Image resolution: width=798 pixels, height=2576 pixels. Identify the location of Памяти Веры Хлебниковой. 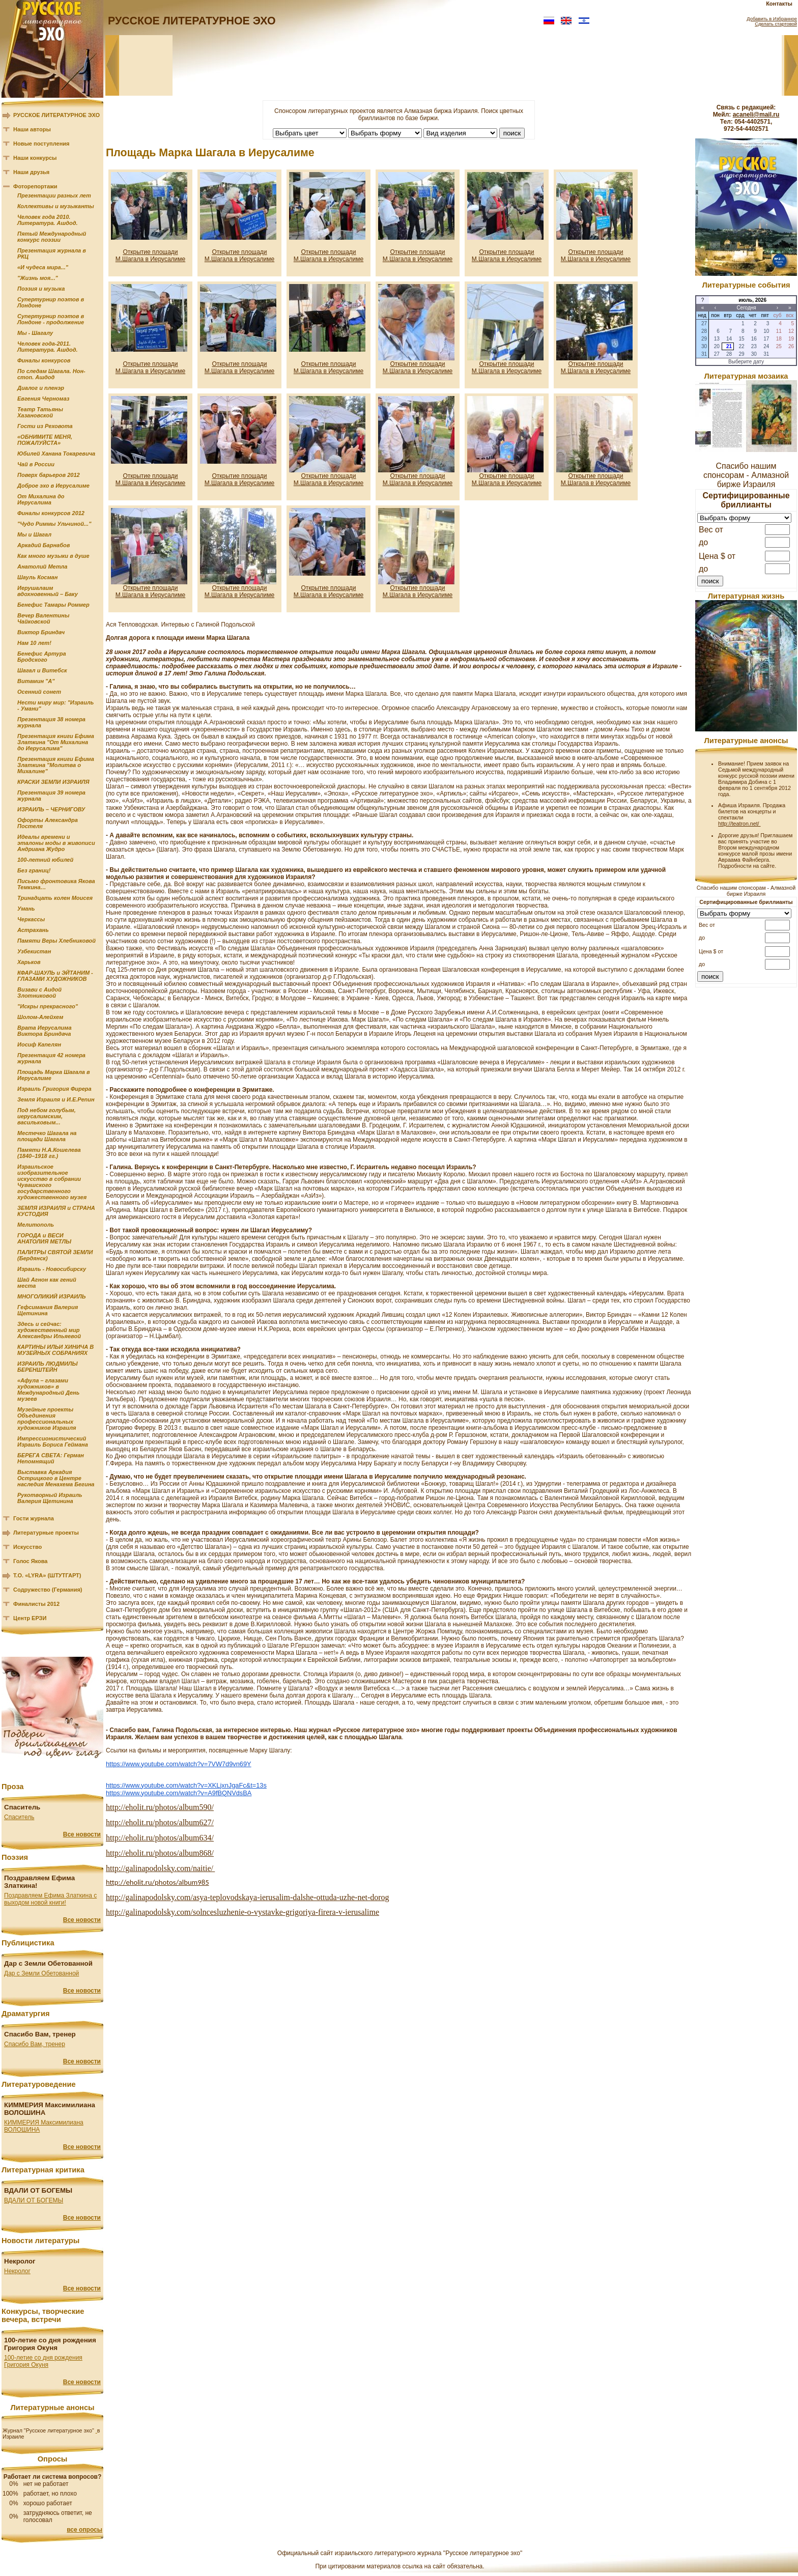
(56, 941).